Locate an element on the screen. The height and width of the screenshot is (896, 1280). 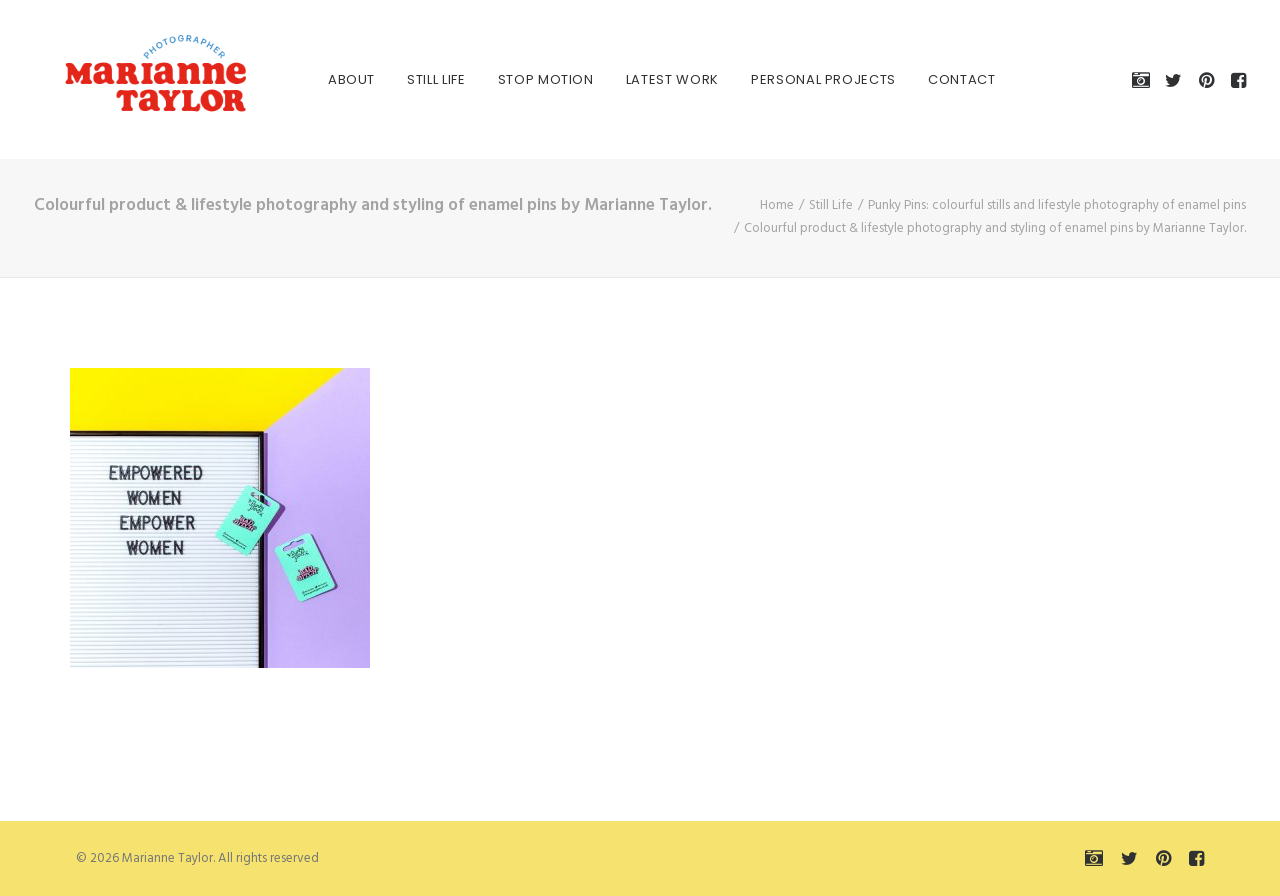
Stop Motion is located at coordinates (524, 79).